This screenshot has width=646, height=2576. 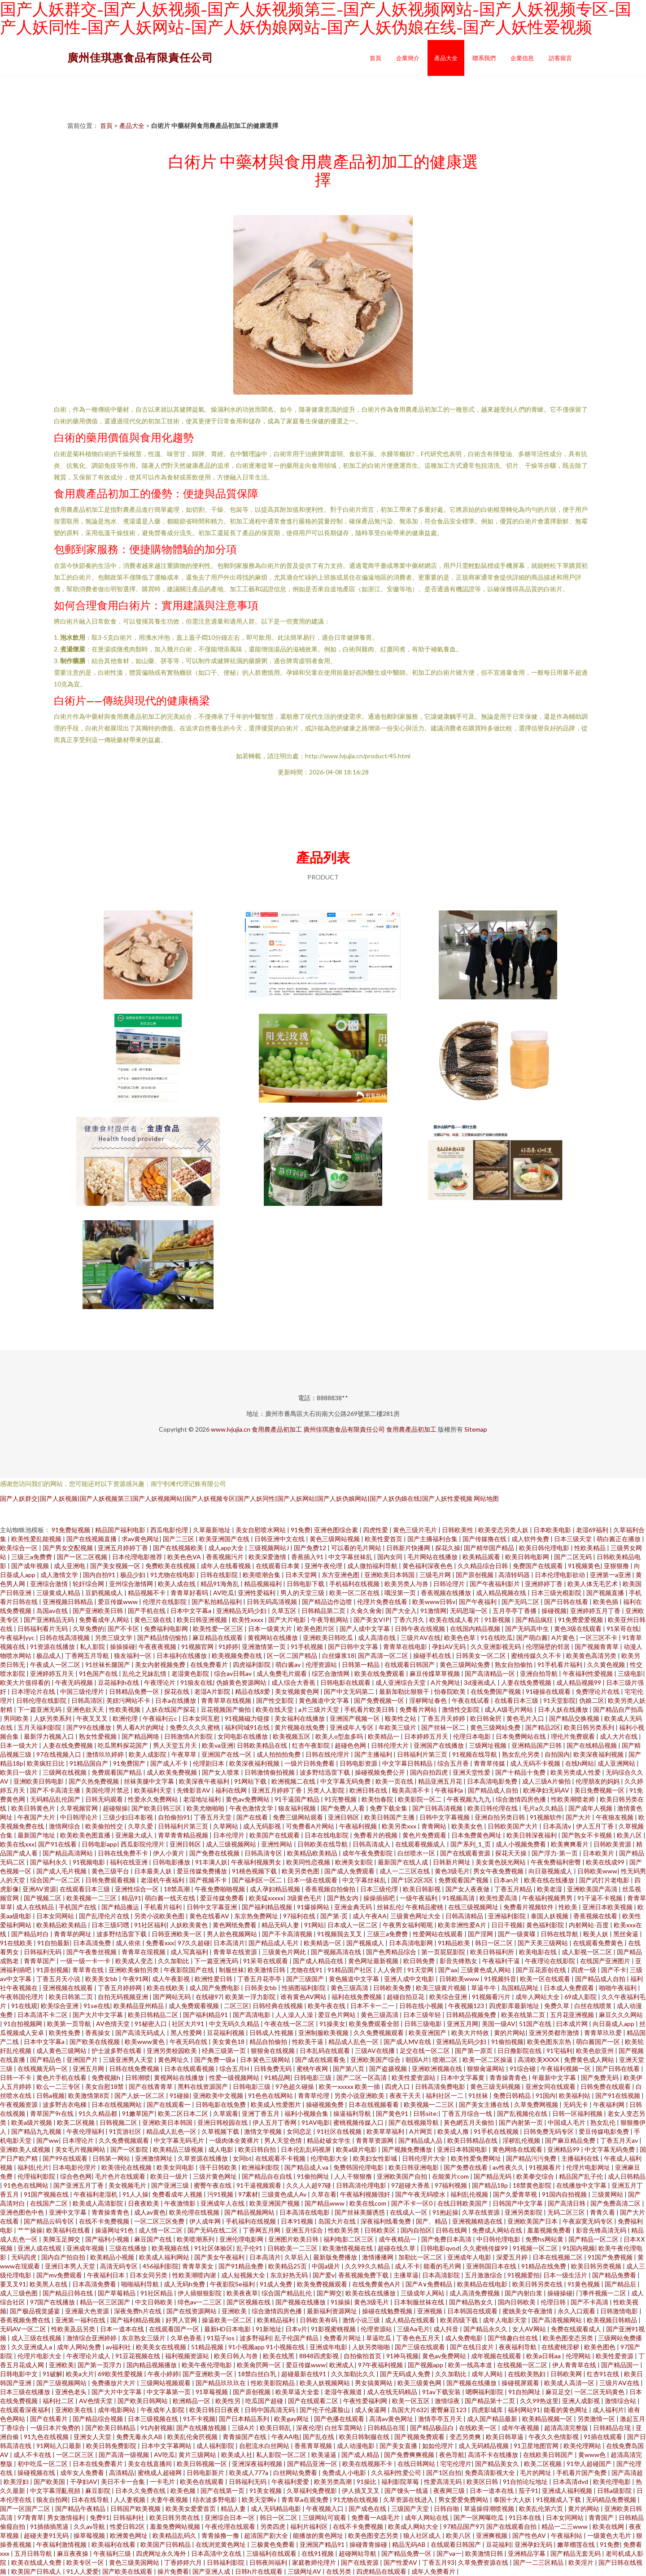 I want to click on 欧洲孕妇无码AV, so click(x=547, y=1790).